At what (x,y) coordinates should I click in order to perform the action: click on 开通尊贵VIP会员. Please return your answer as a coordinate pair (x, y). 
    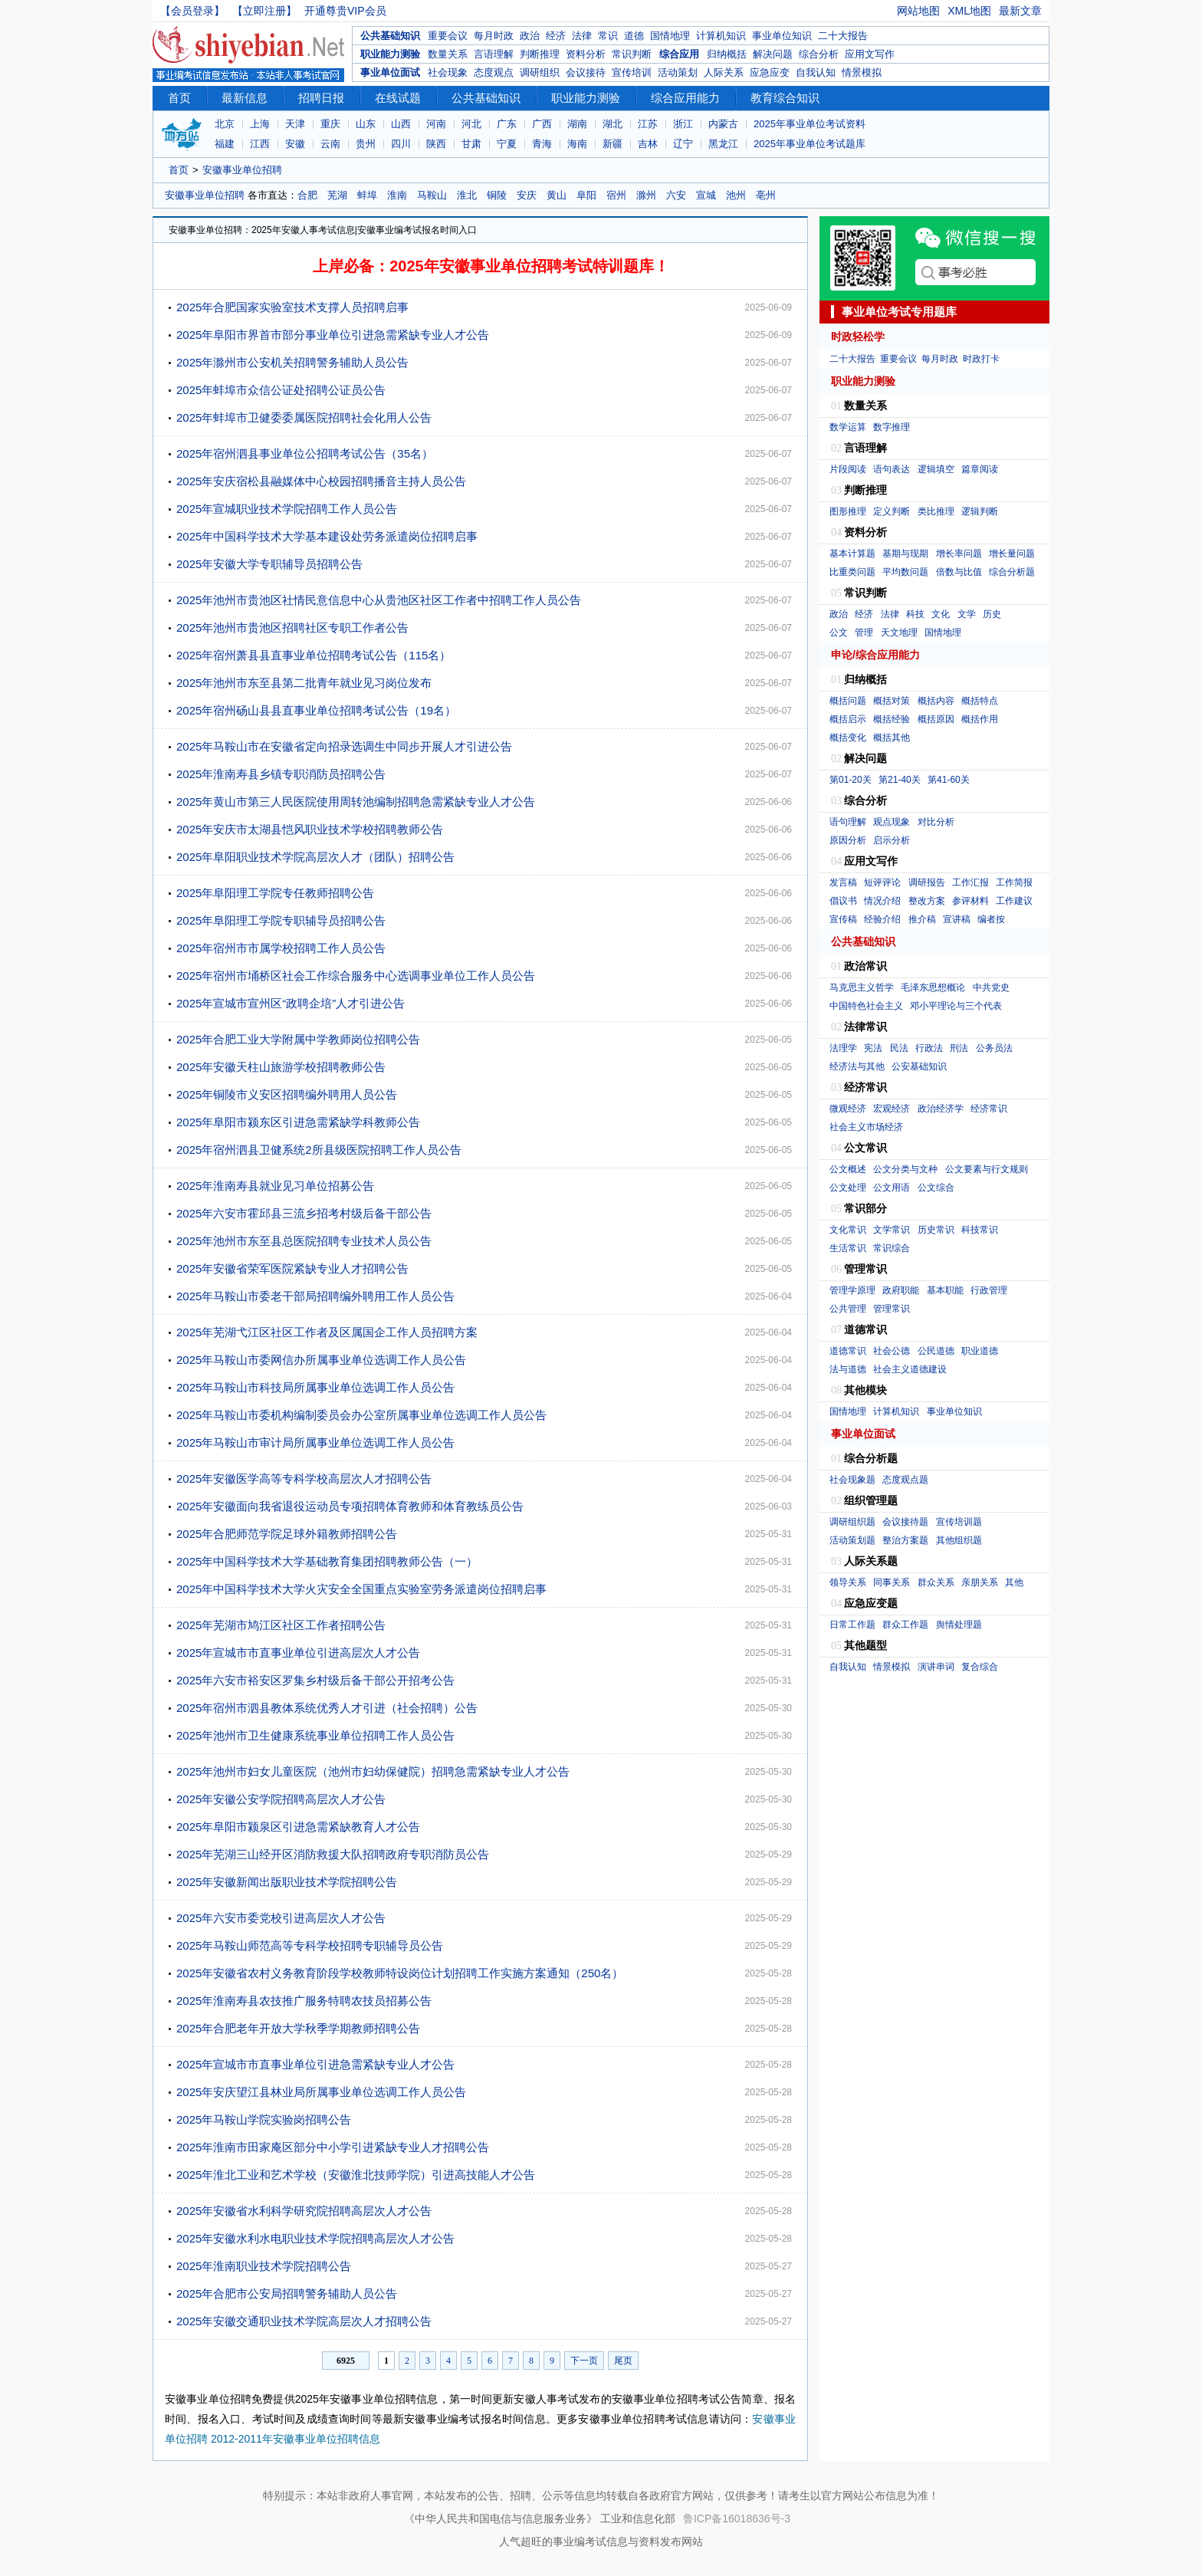
    Looking at the image, I should click on (345, 11).